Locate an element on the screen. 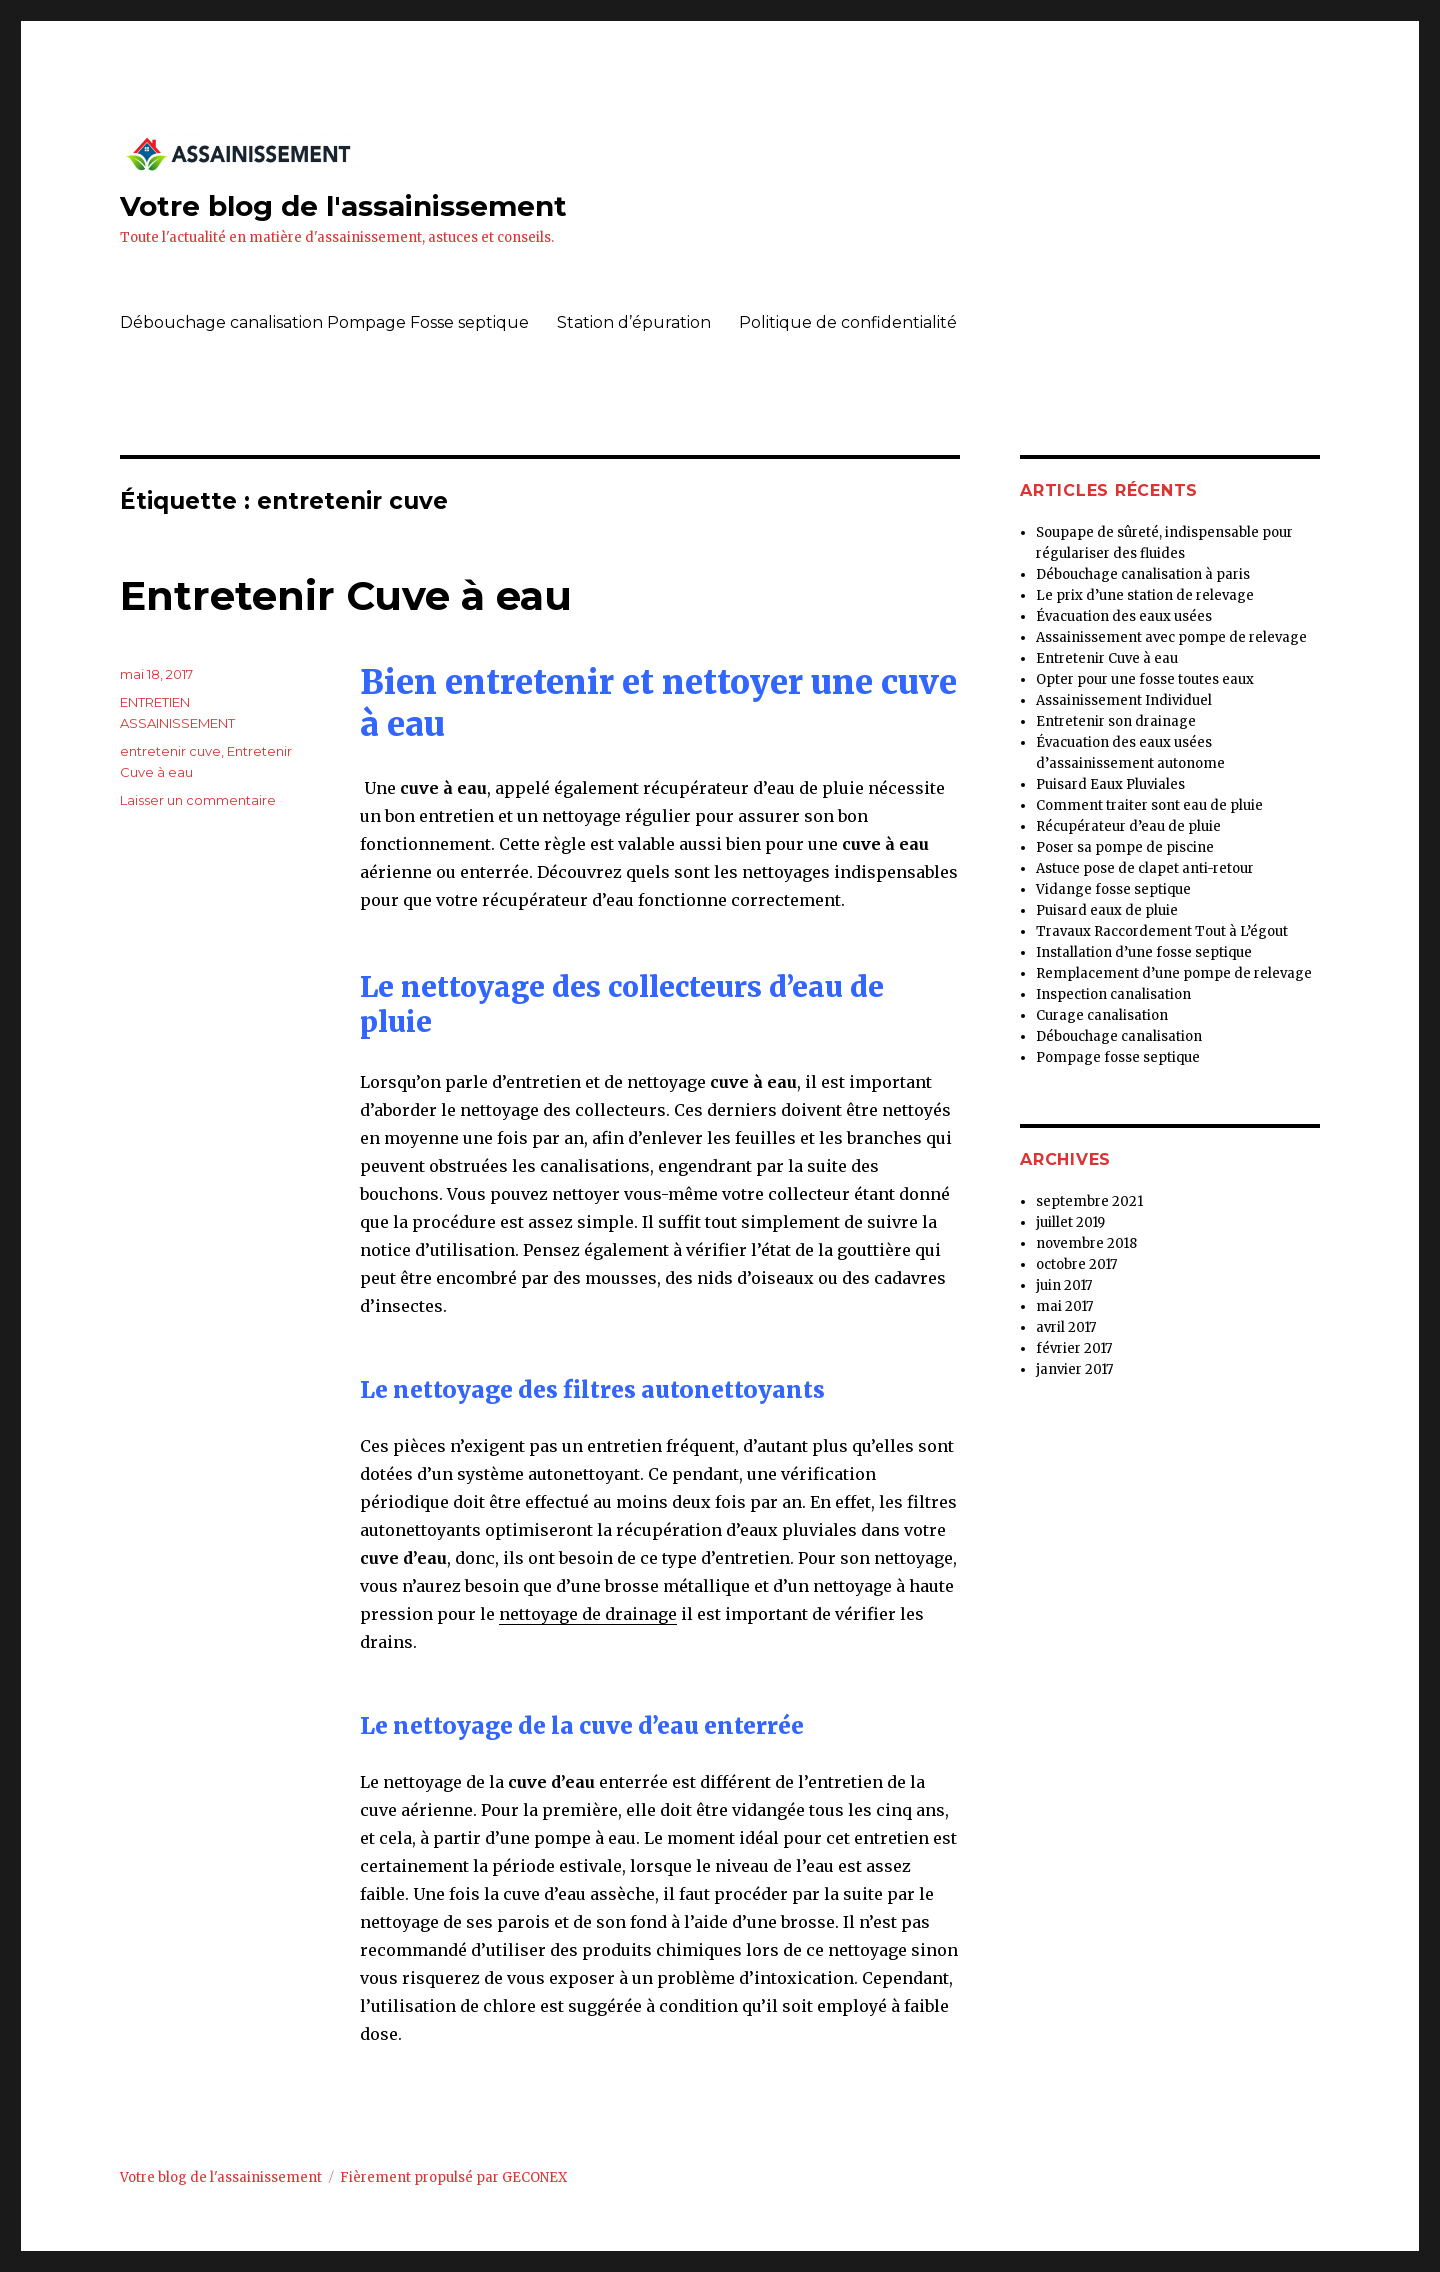 This screenshot has height=2272, width=1440. Entretenir Cuve à eau is located at coordinates (346, 595).